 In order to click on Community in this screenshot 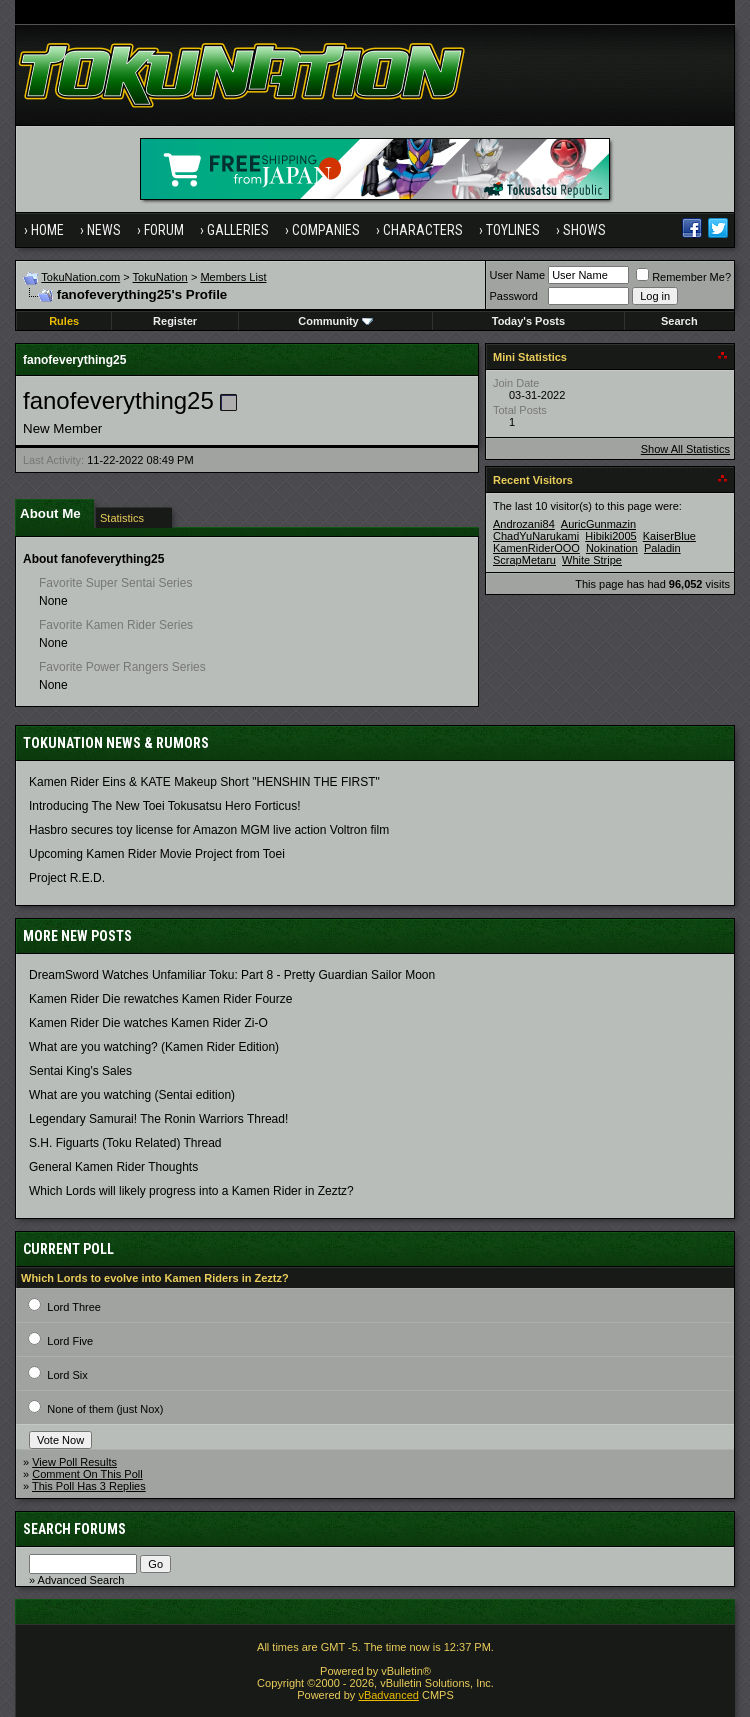, I will do `click(335, 321)`.